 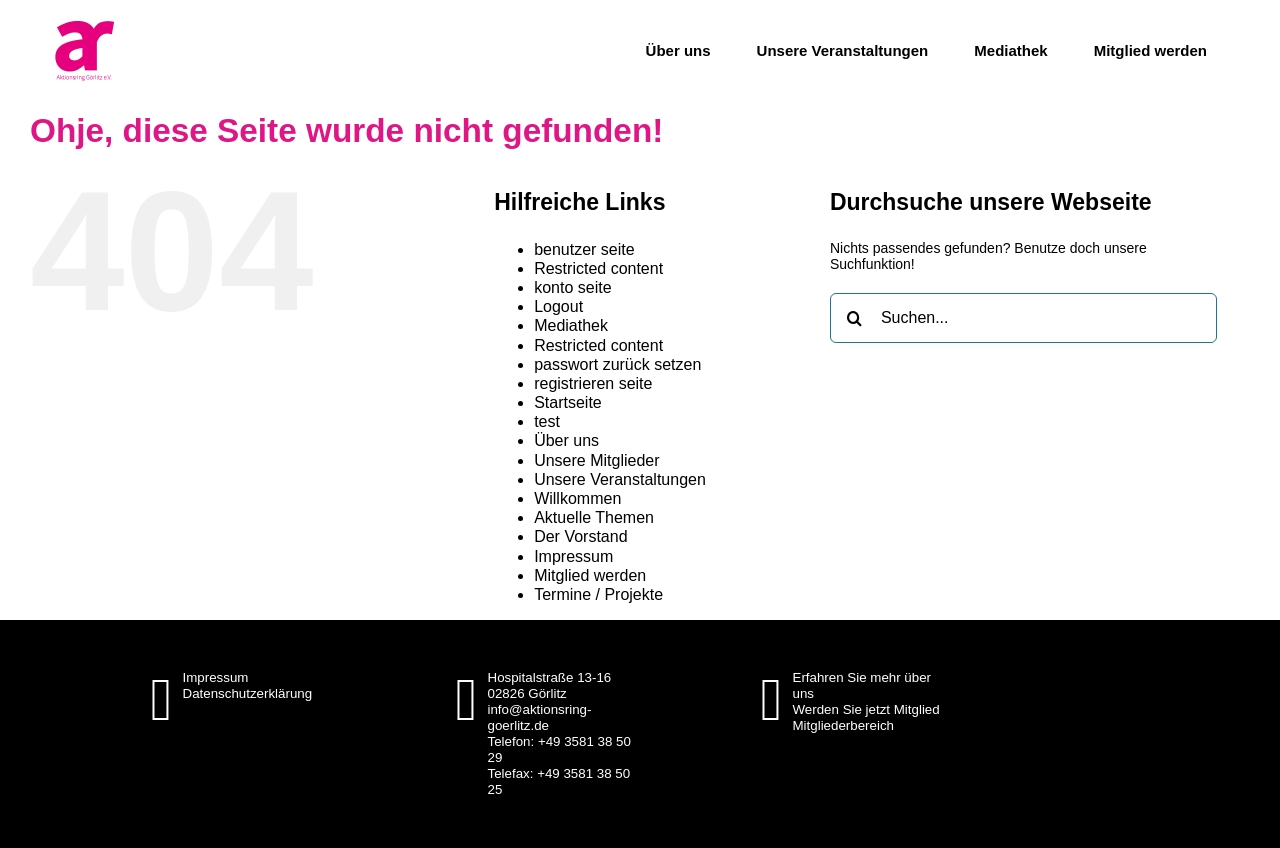 What do you see at coordinates (1023, 318) in the screenshot?
I see `[Suchen...]` at bounding box center [1023, 318].